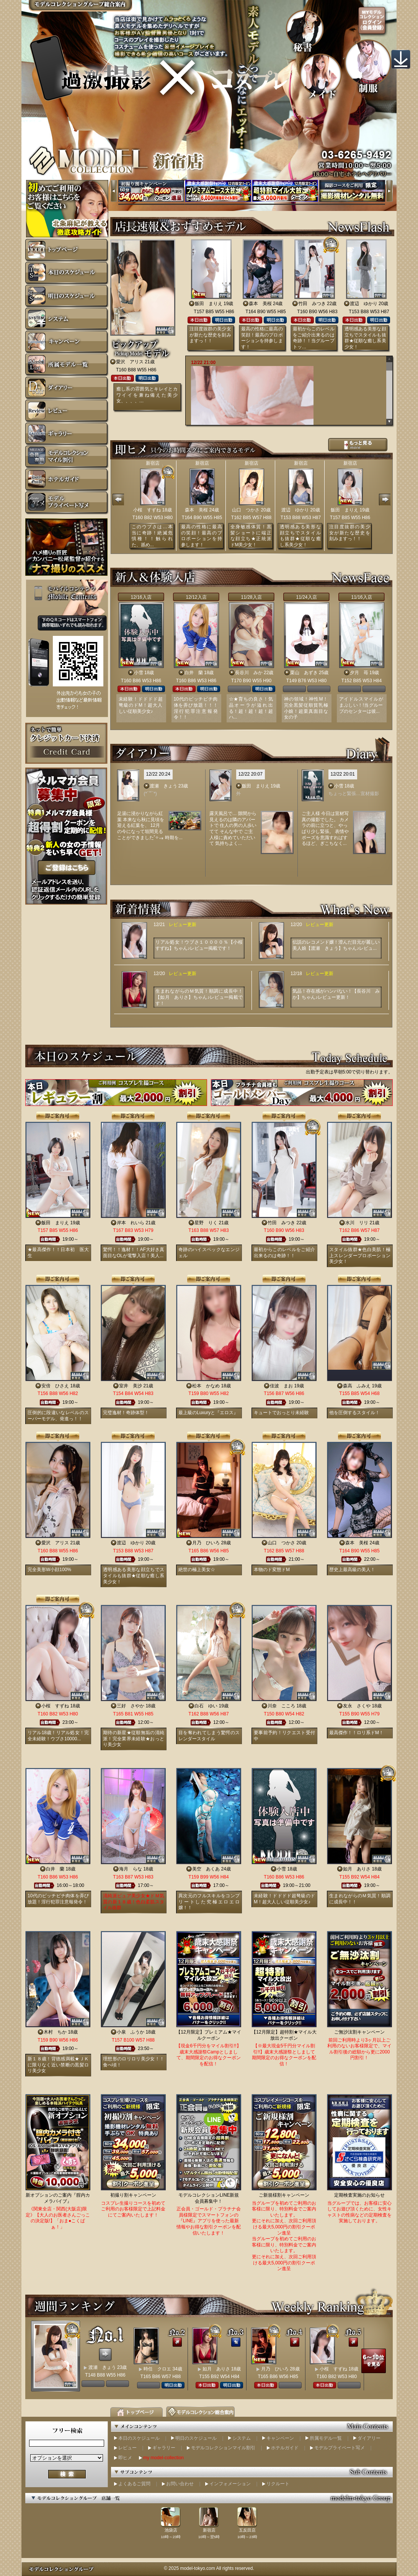 This screenshot has height=2576, width=418. Describe the element at coordinates (130, 2032) in the screenshot. I see `小泉 ふうか` at that location.